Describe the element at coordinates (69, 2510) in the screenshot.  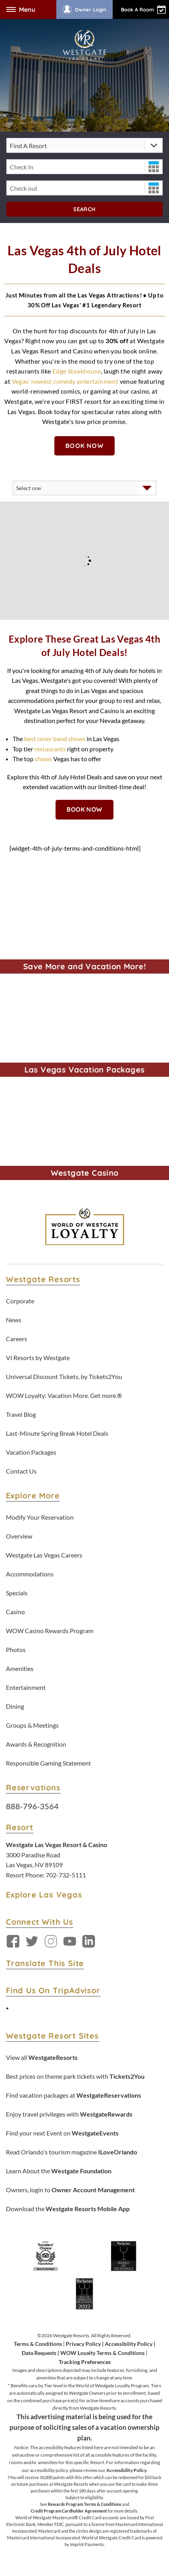
I see `Credit Program Cardholder Agreement` at that location.